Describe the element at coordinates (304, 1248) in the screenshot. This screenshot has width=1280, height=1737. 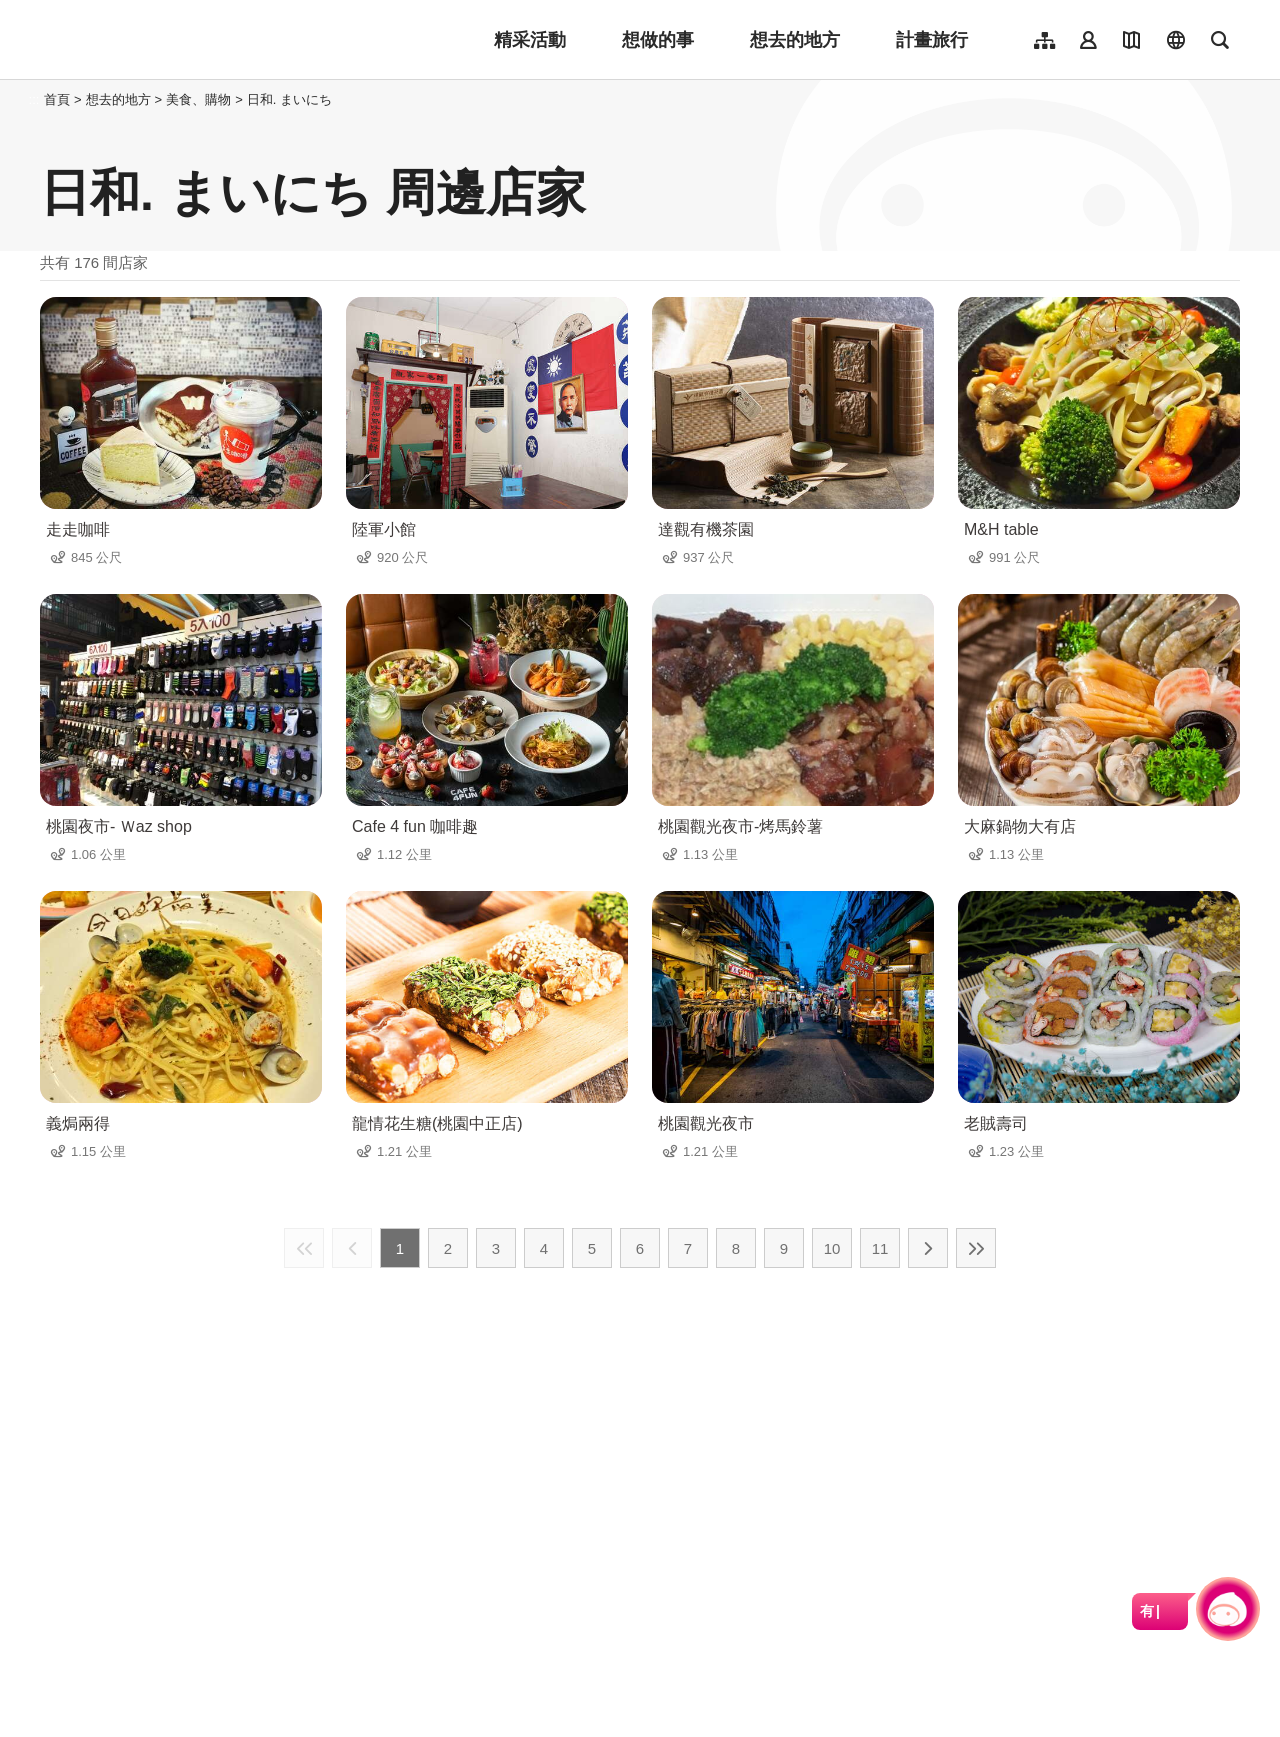
I see `最前頁` at that location.